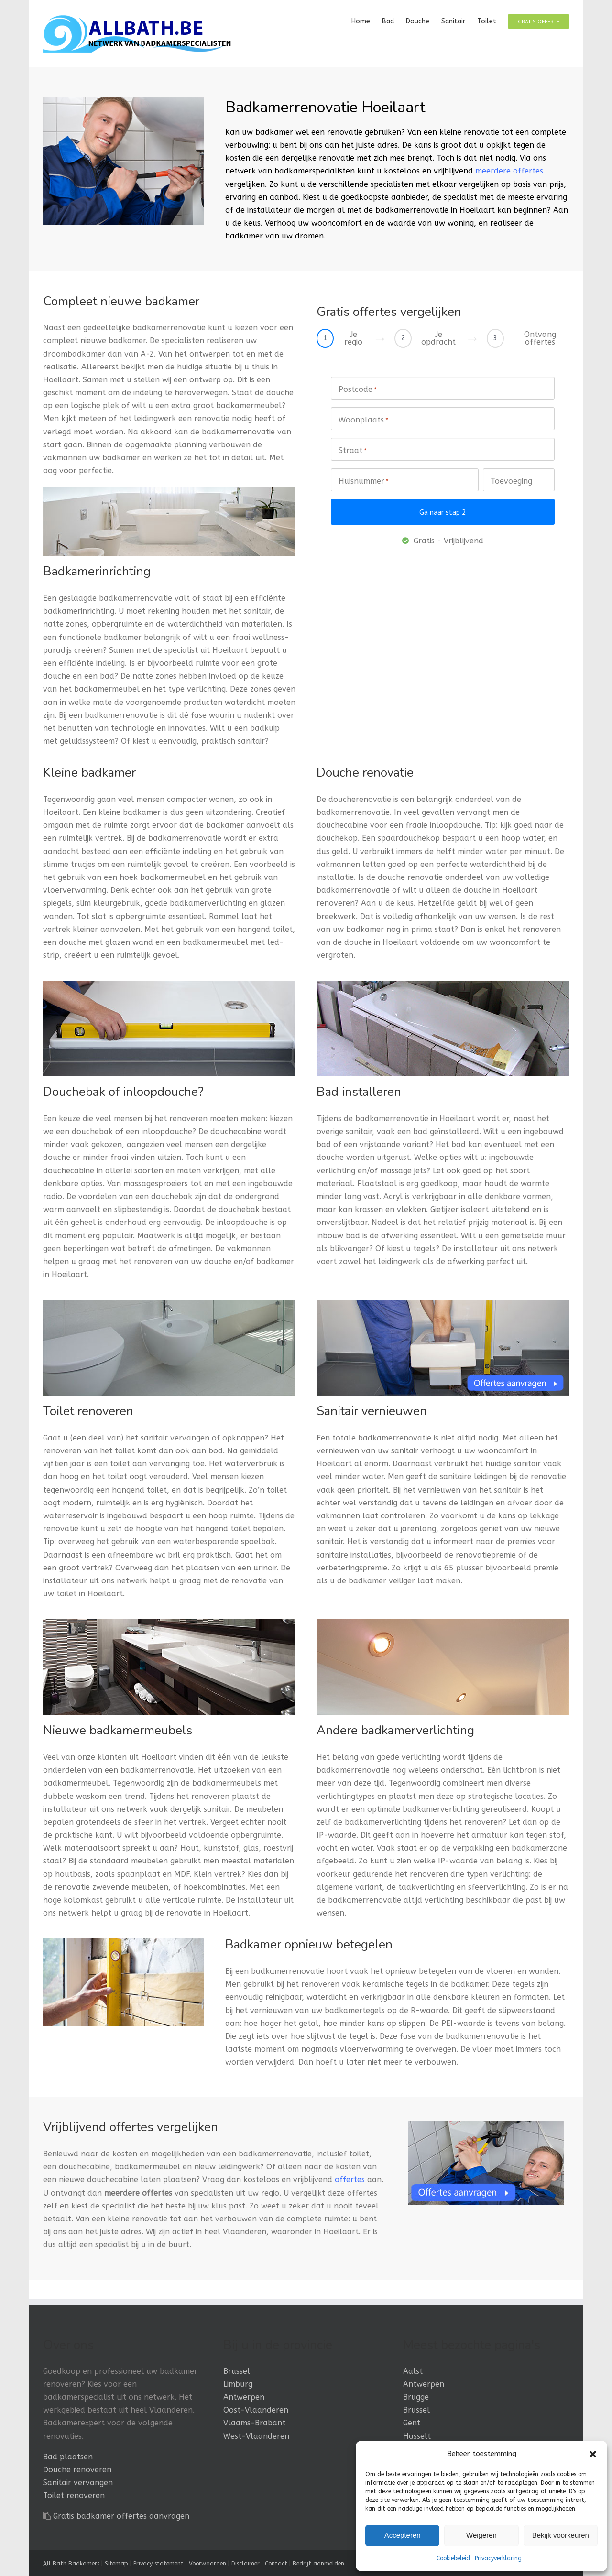 This screenshot has height=2576, width=612. I want to click on Bad plaatsen, so click(68, 2456).